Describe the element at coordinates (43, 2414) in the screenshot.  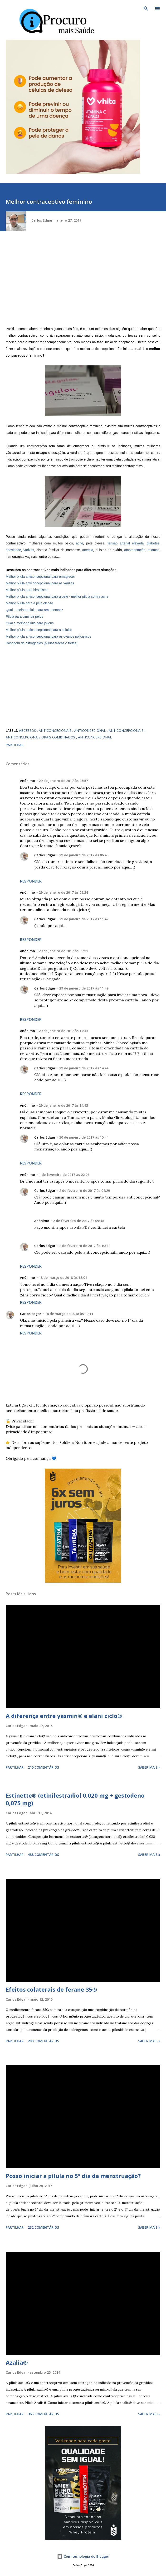
I see `365 comentários` at that location.